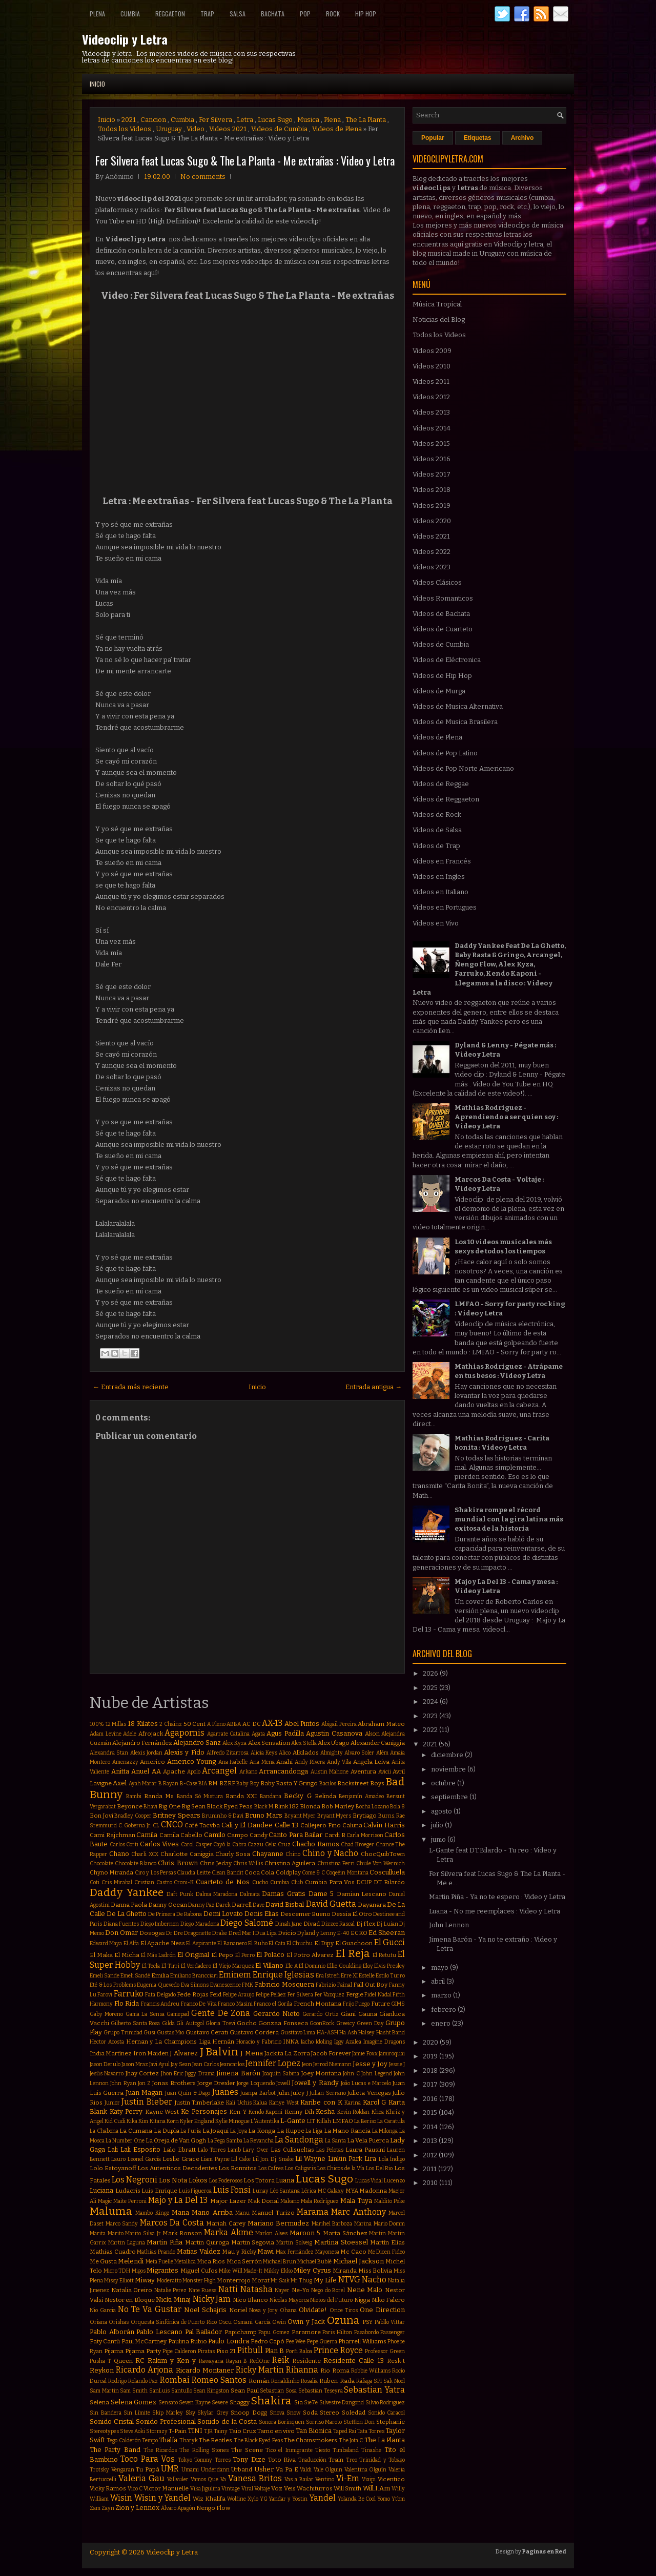 This screenshot has height=2576, width=656. What do you see at coordinates (364, 2053) in the screenshot?
I see `Jamie Foxx` at bounding box center [364, 2053].